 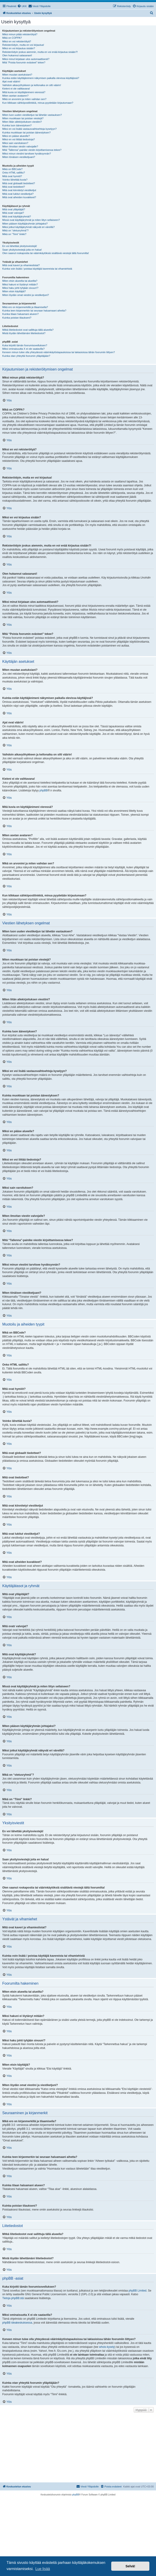 What do you see at coordinates (25, 307) in the screenshot?
I see `Mikä ero on kirjanmerkillä ja tilaamisella?` at bounding box center [25, 307].